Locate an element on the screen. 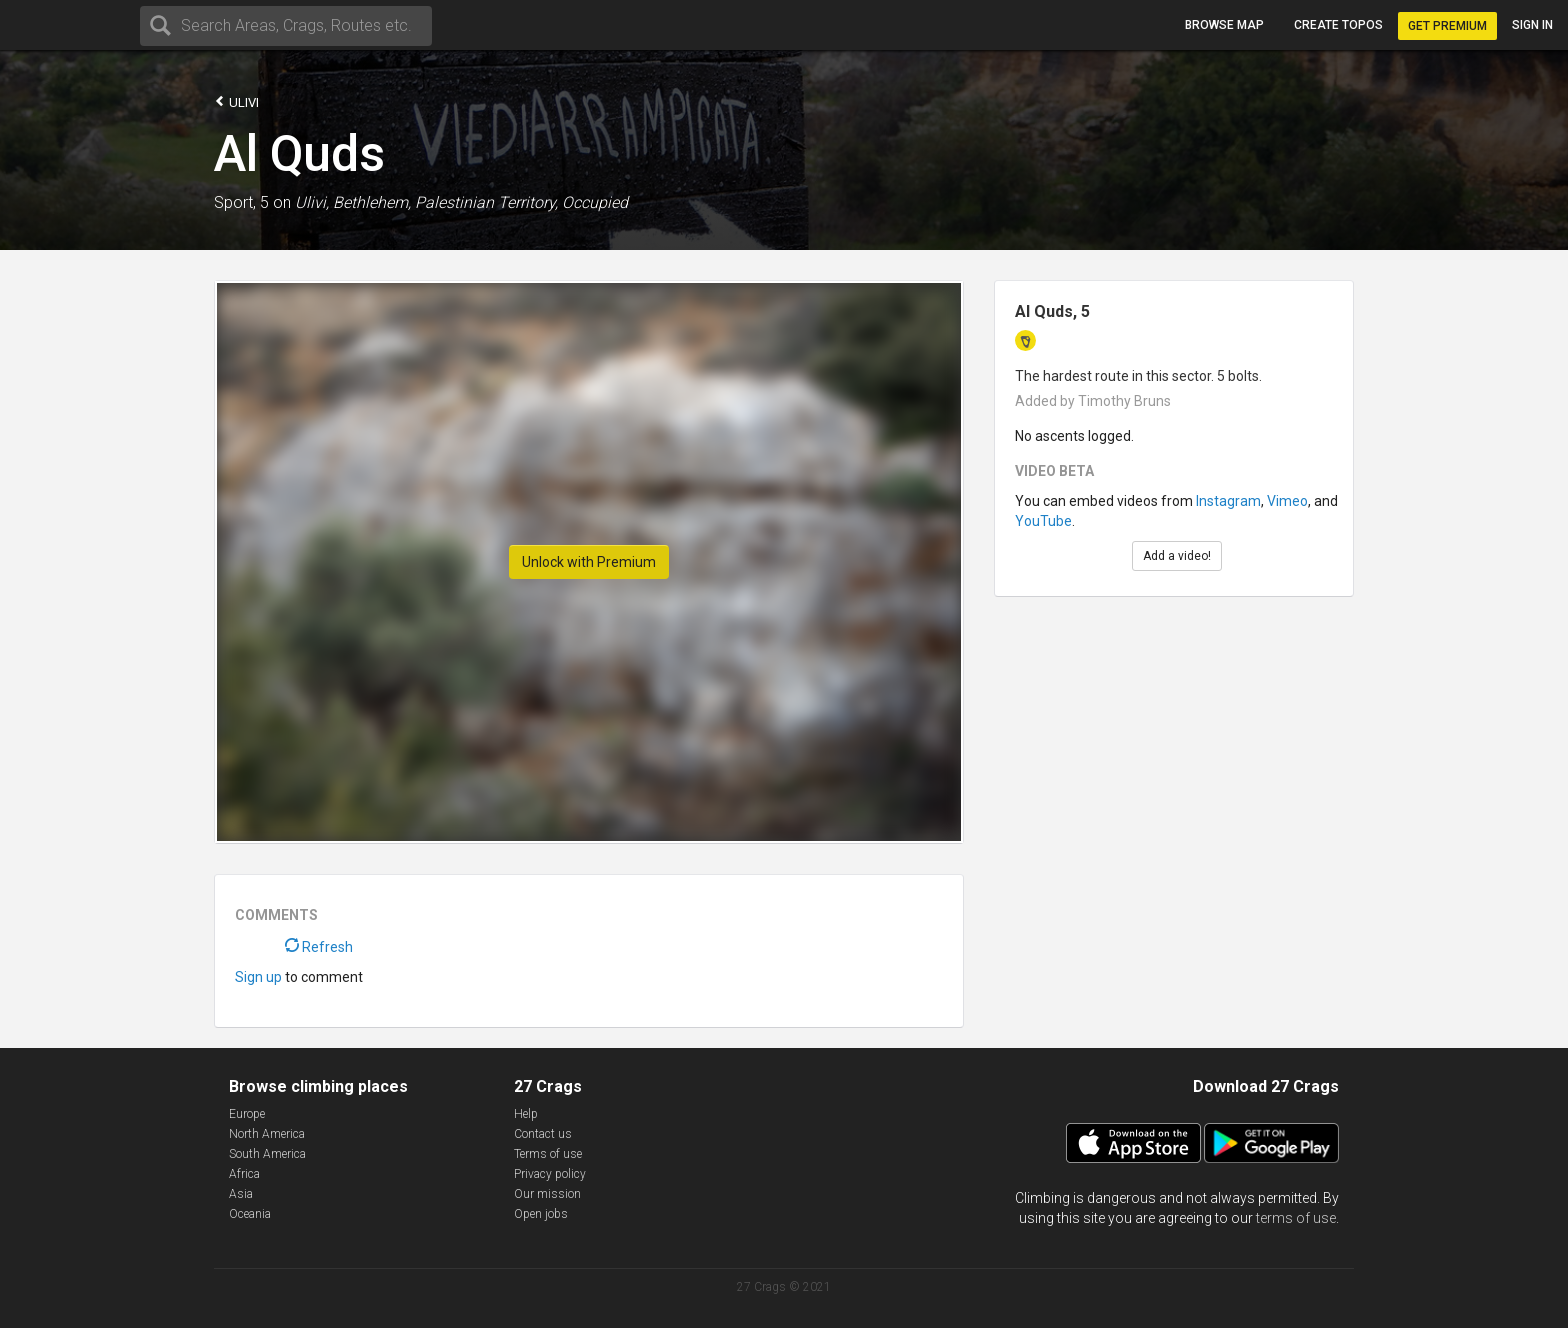  Africa is located at coordinates (244, 1174).